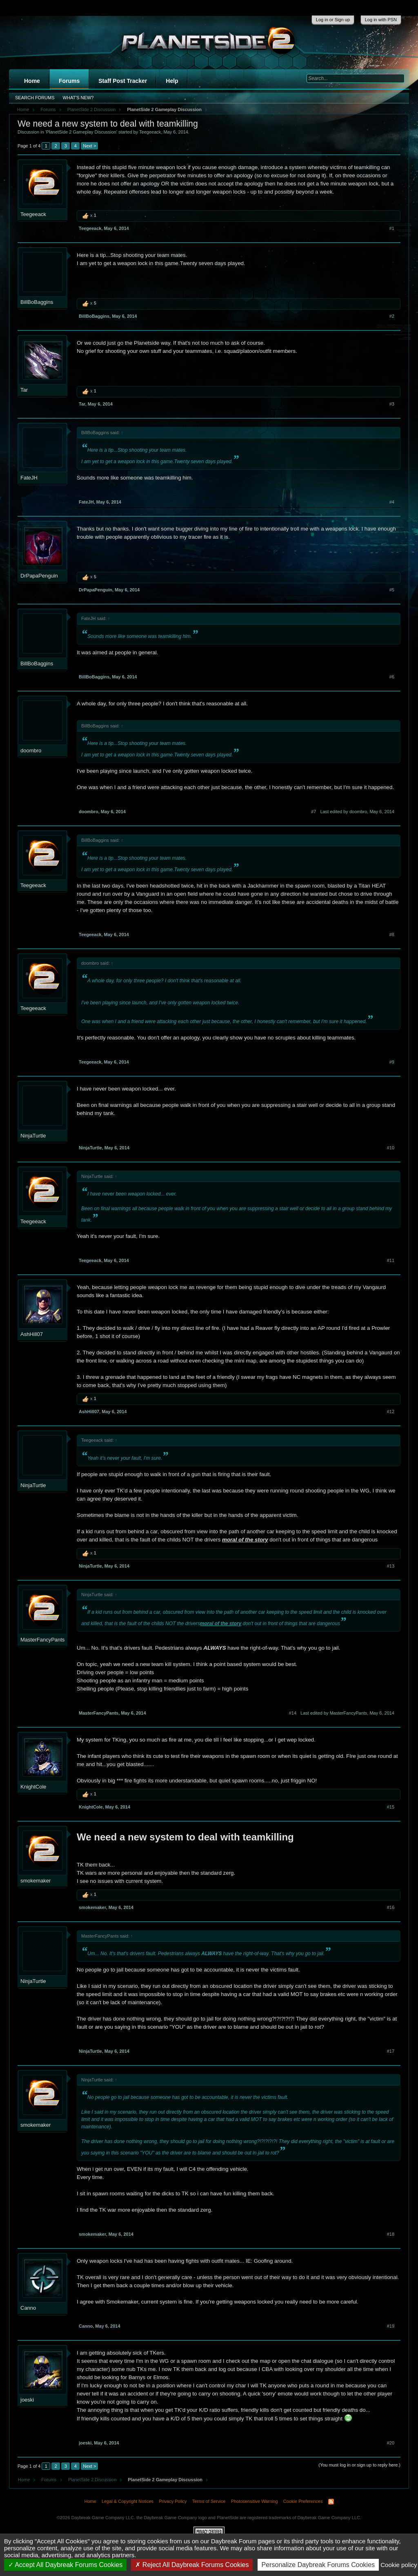  Describe the element at coordinates (390, 2234) in the screenshot. I see `#18` at that location.